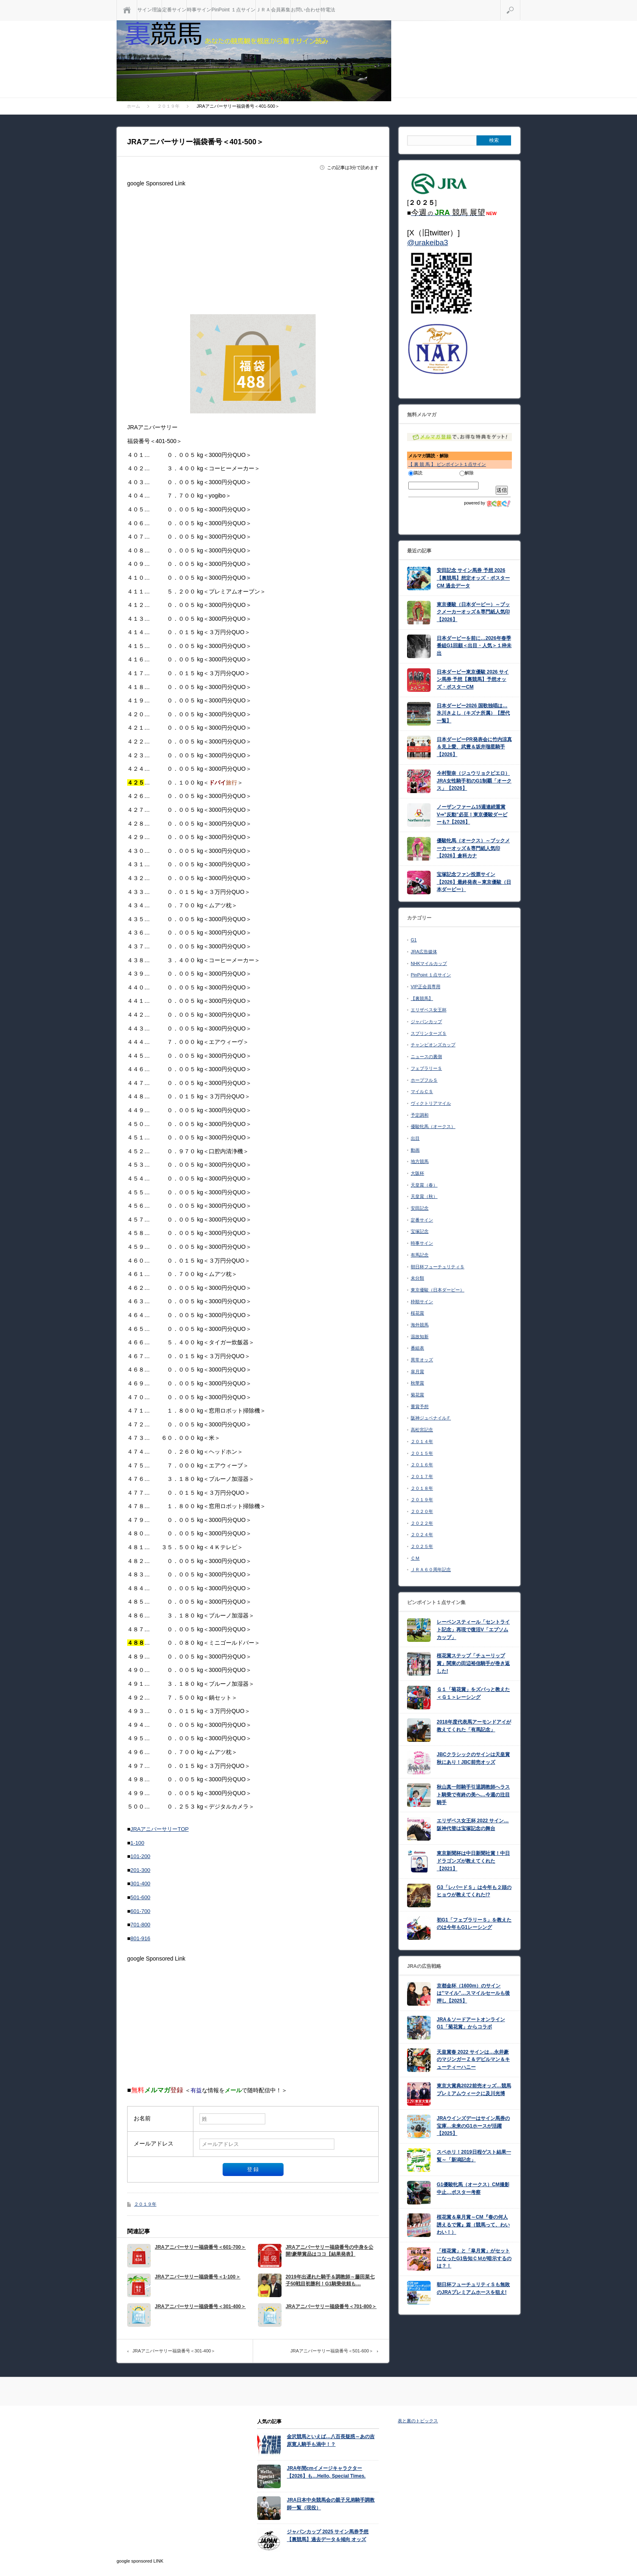 The height and width of the screenshot is (2576, 637). I want to click on 高松宮記念, so click(422, 1429).